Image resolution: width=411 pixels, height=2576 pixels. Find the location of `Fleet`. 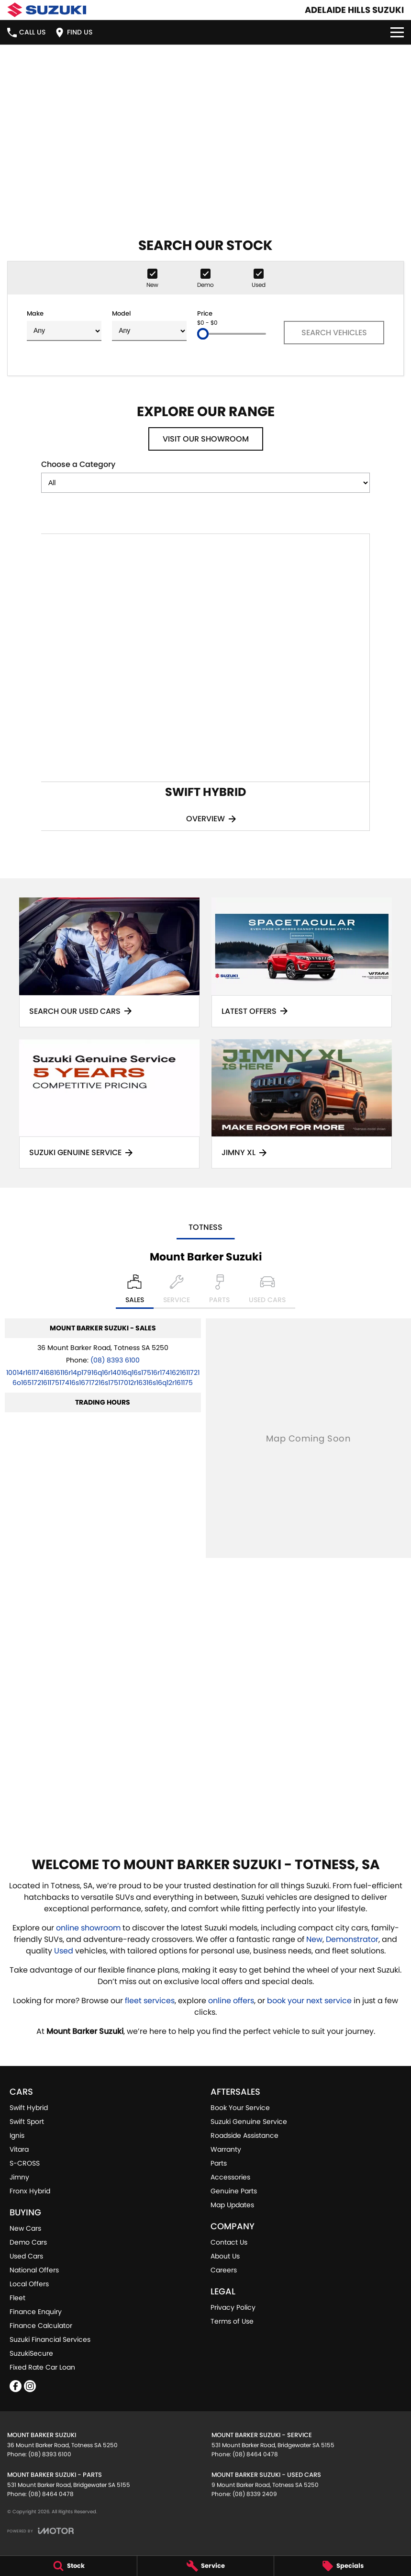

Fleet is located at coordinates (17, 2298).